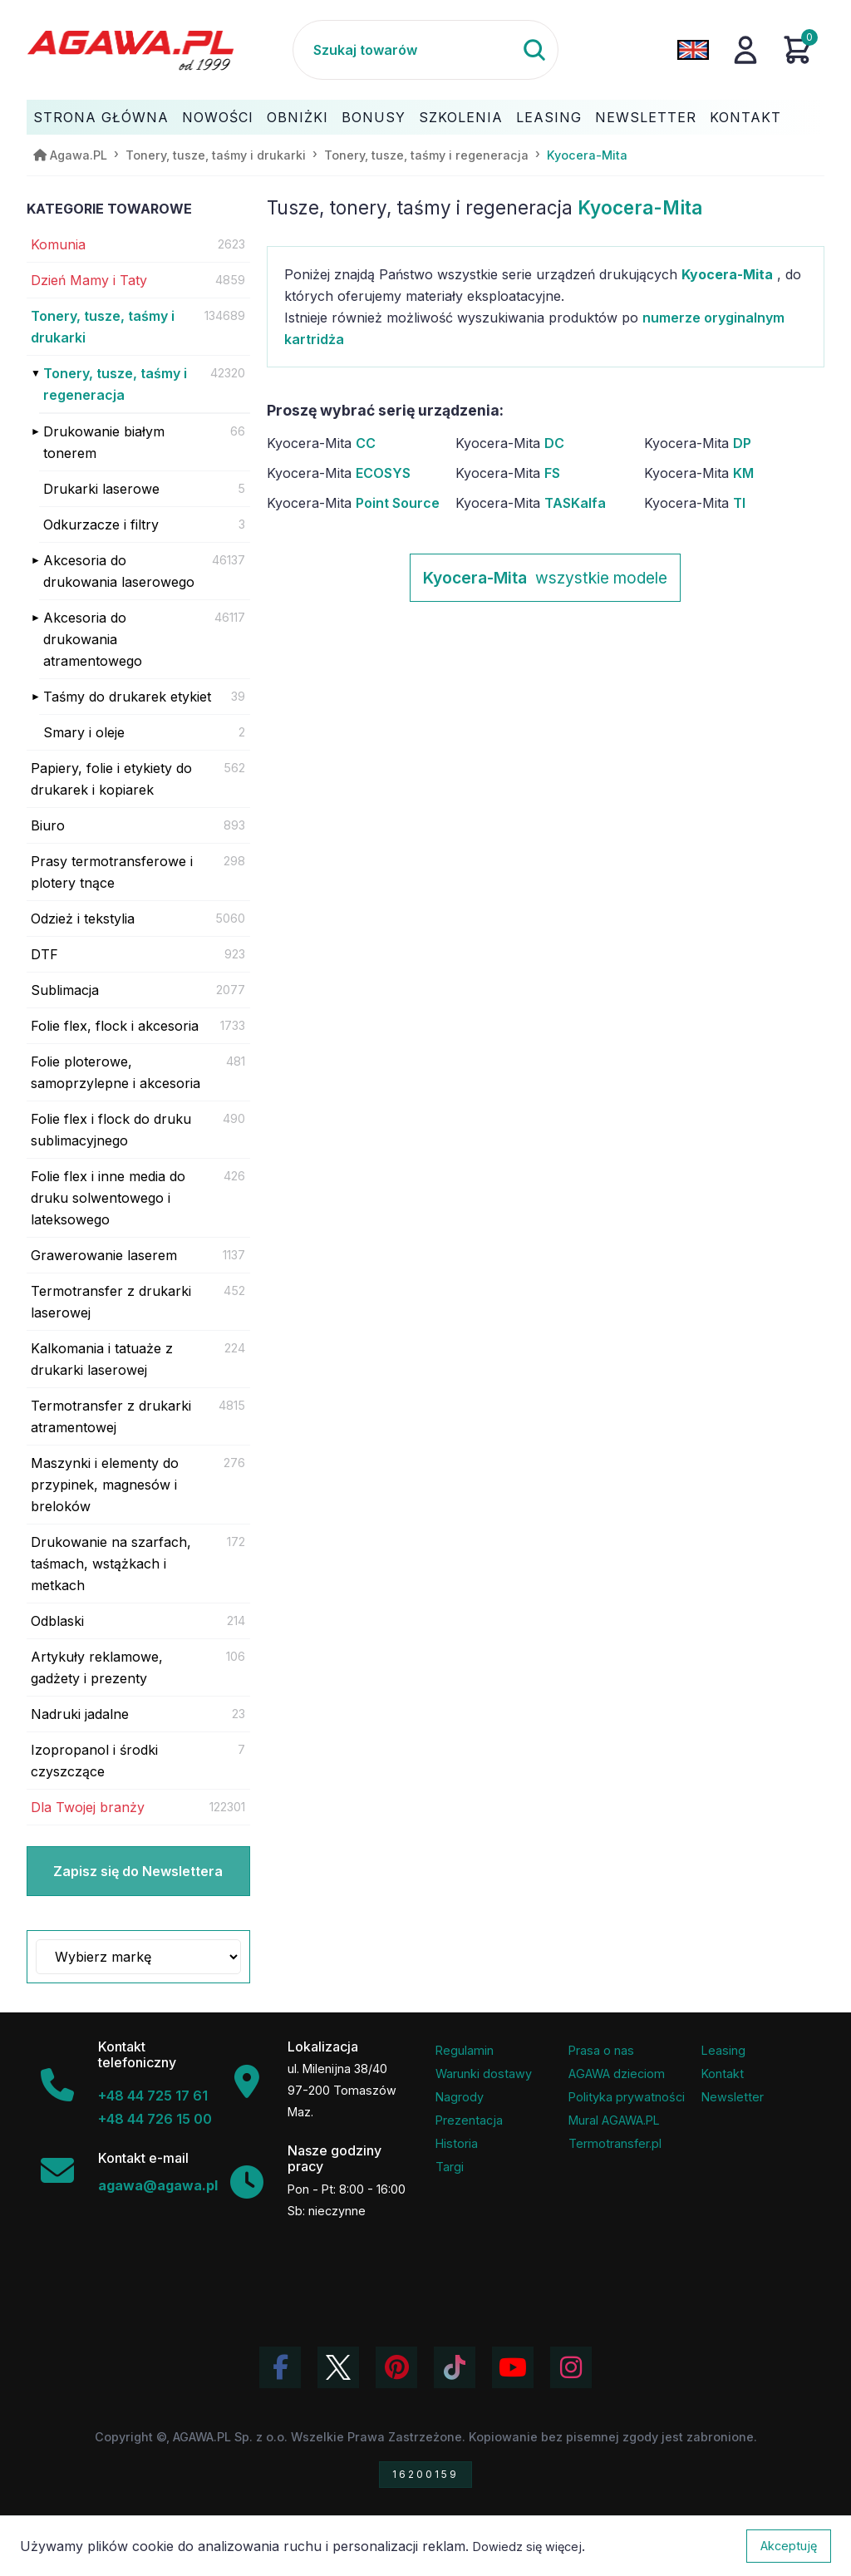 Image resolution: width=851 pixels, height=2576 pixels. I want to click on DTF, so click(44, 954).